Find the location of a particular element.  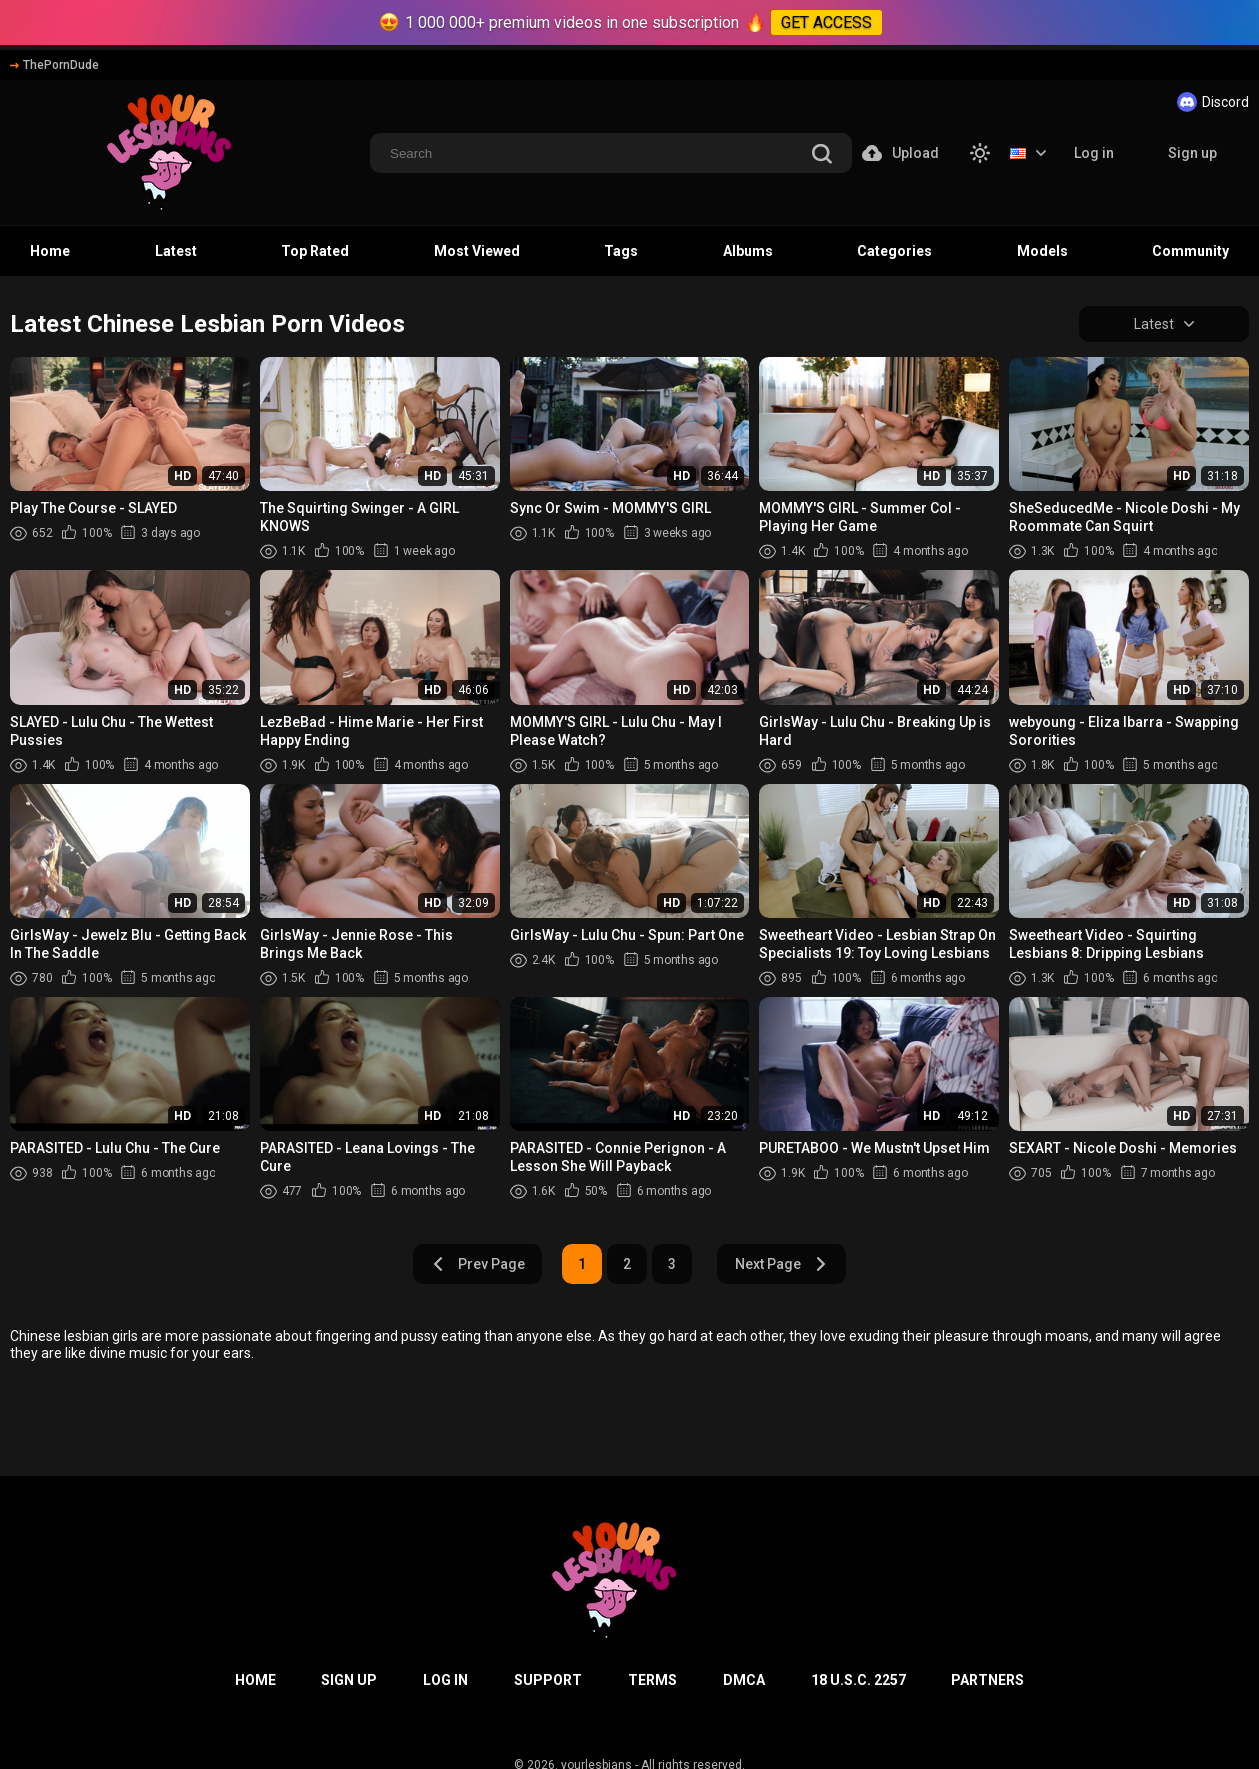

Support is located at coordinates (548, 1680).